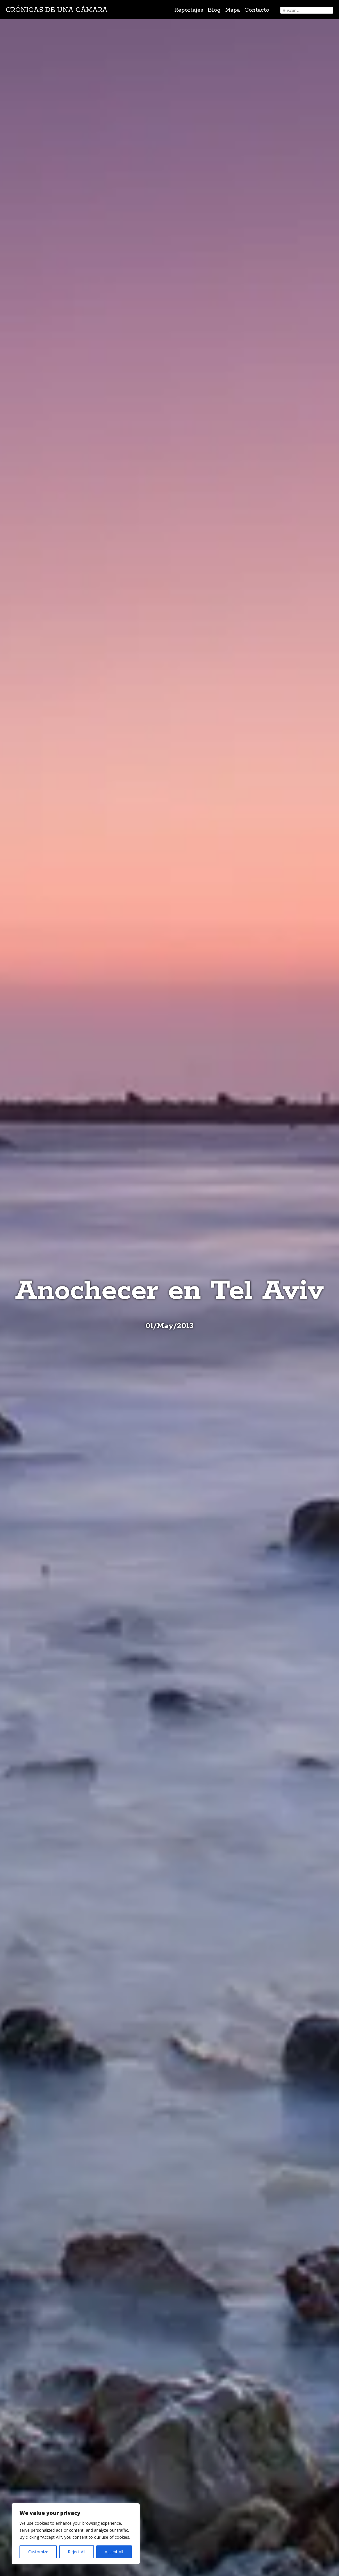  I want to click on Crónicas de una cámara, so click(57, 10).